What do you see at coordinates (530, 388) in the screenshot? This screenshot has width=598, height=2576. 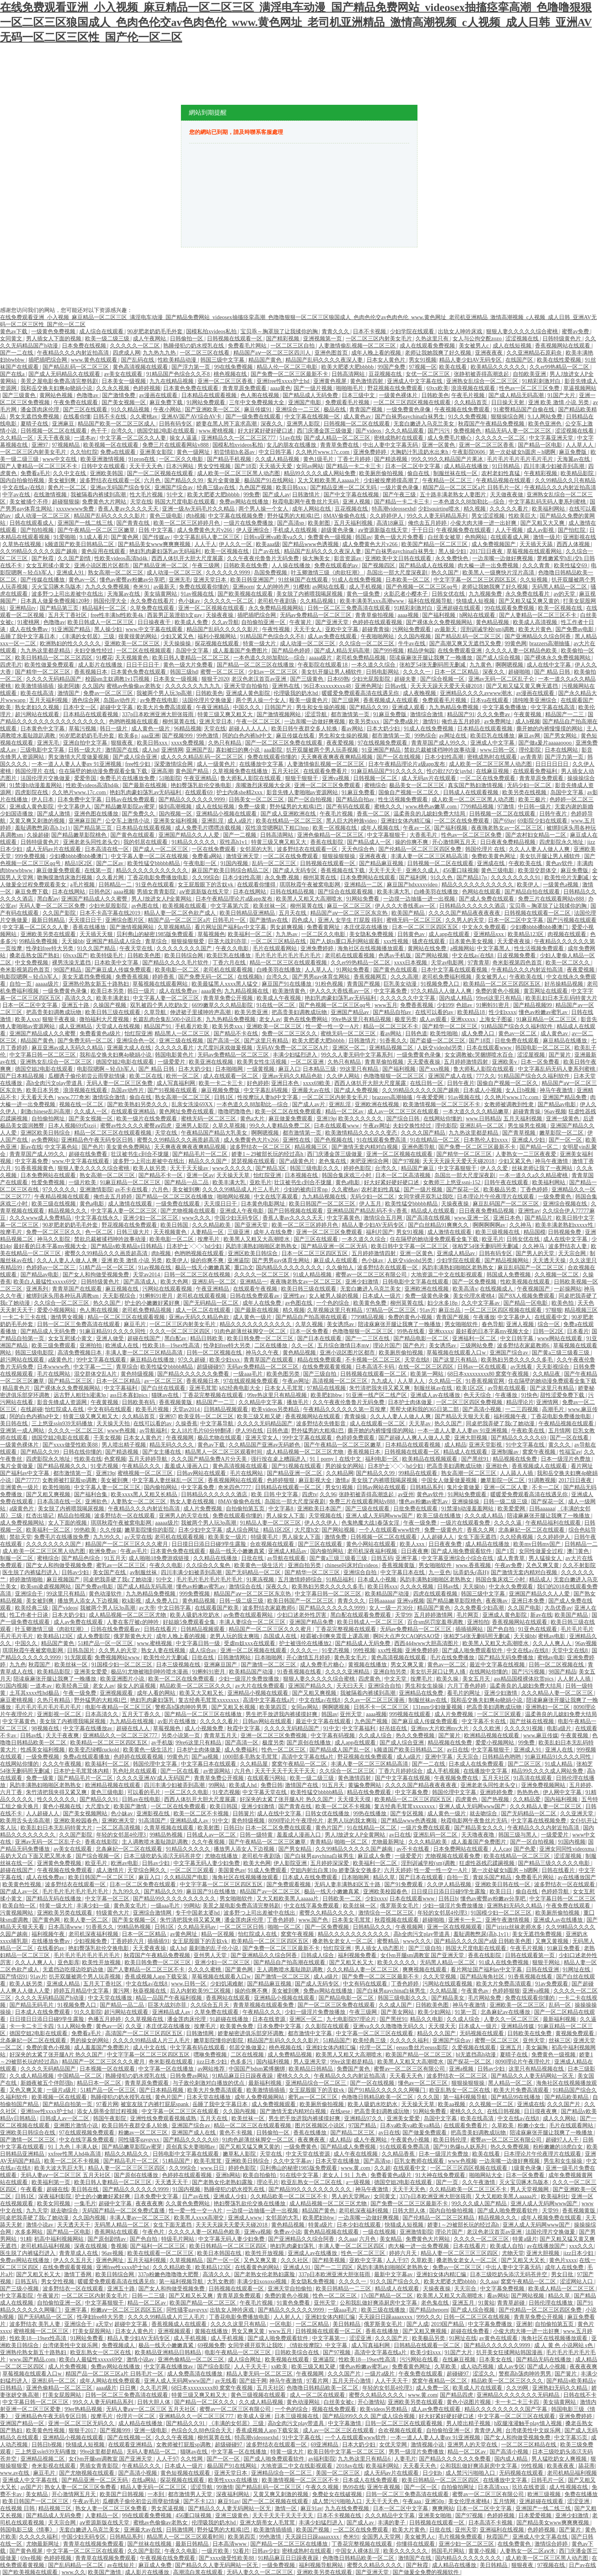 I see `性色av一区二区三区免费` at bounding box center [530, 388].